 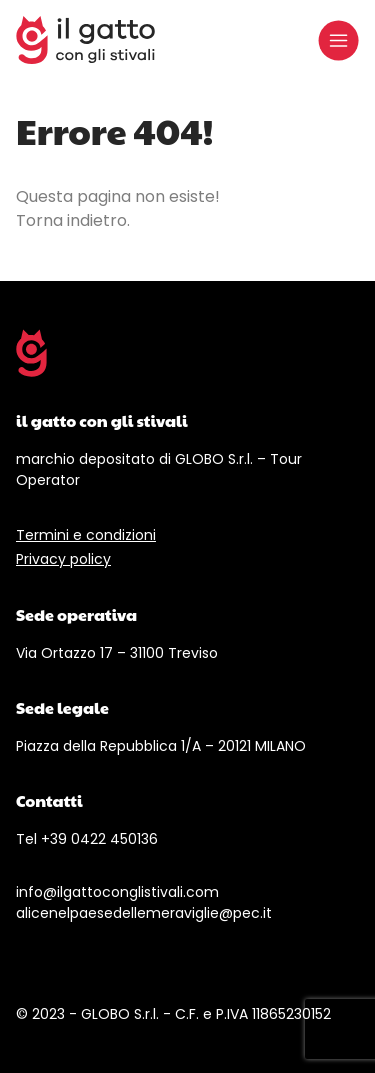 I want to click on Termini e condizioni, so click(x=86, y=535).